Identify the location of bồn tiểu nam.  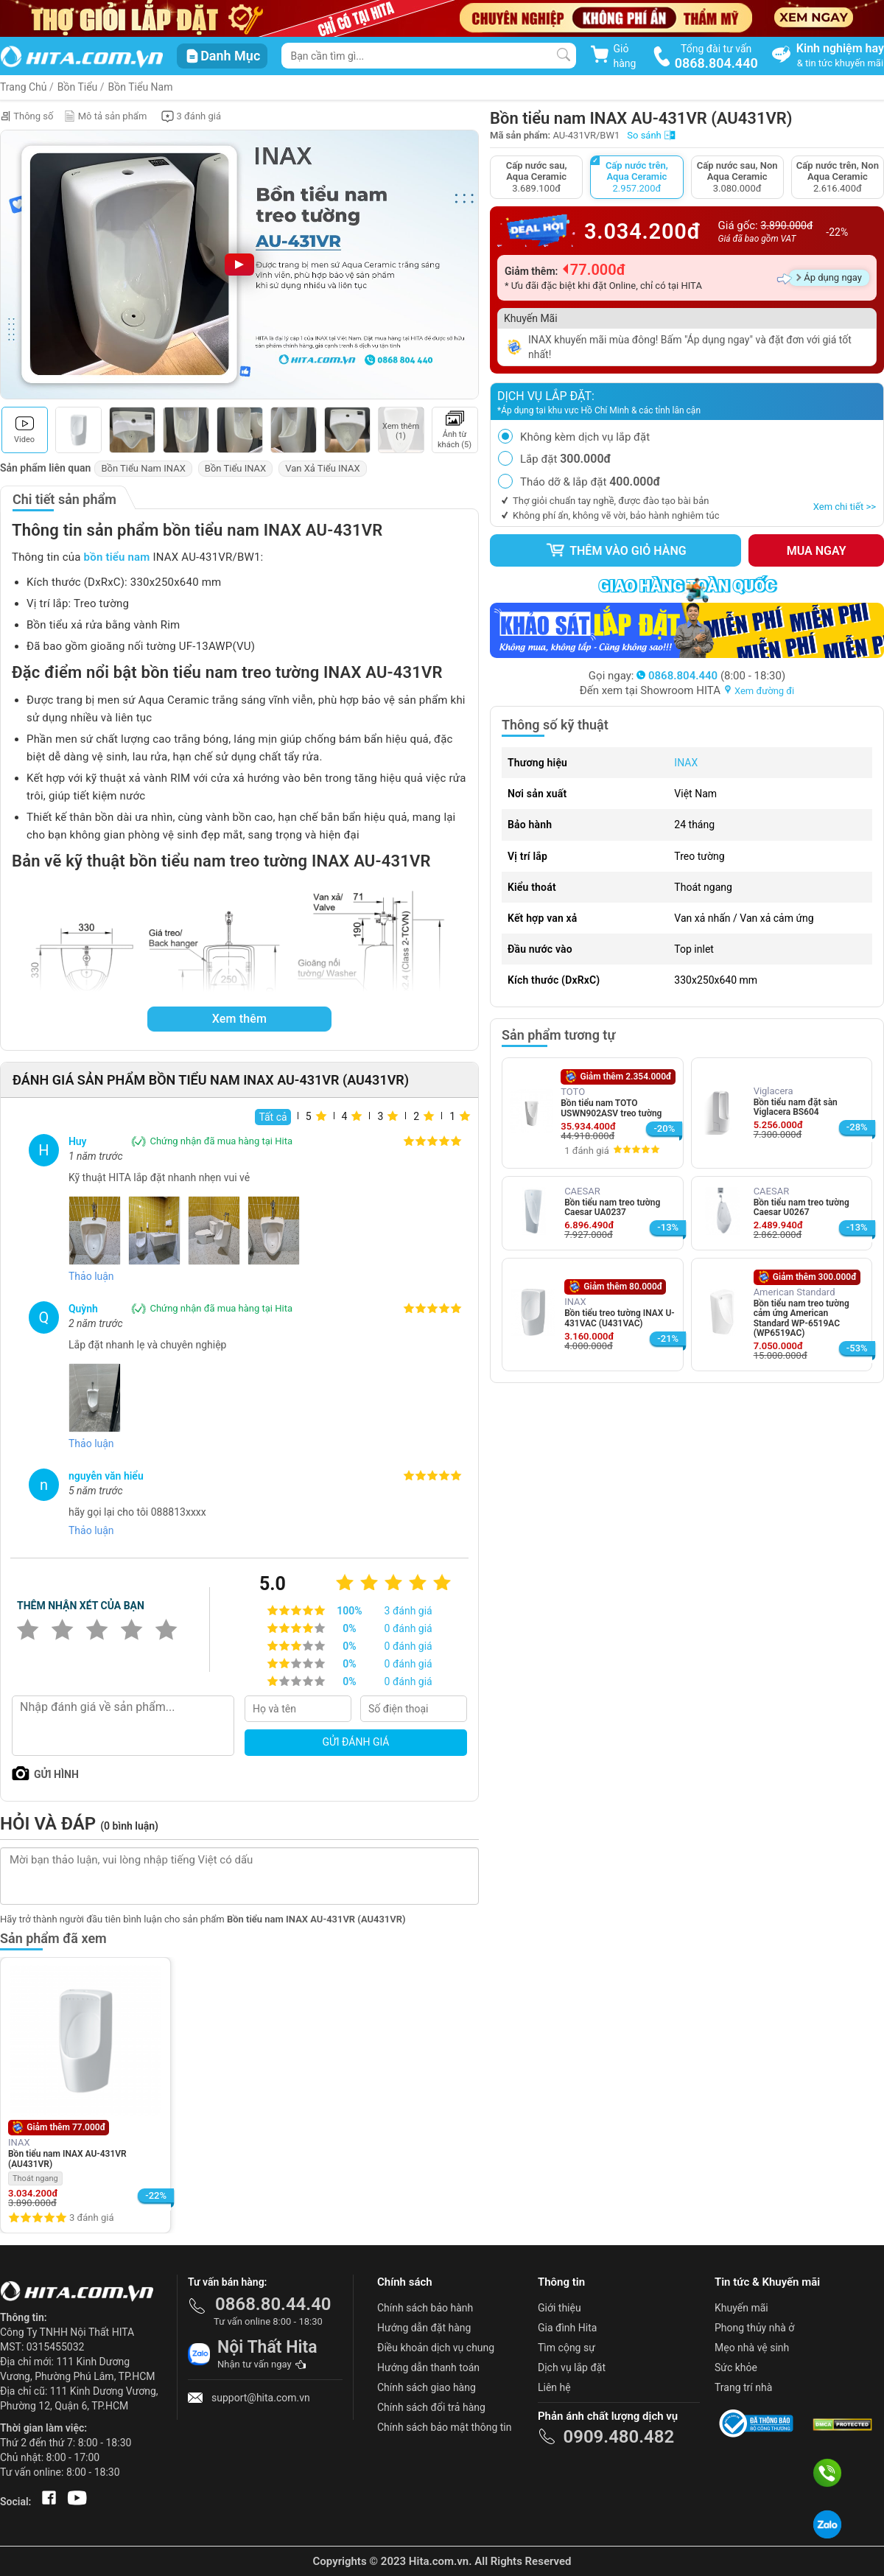
(117, 557).